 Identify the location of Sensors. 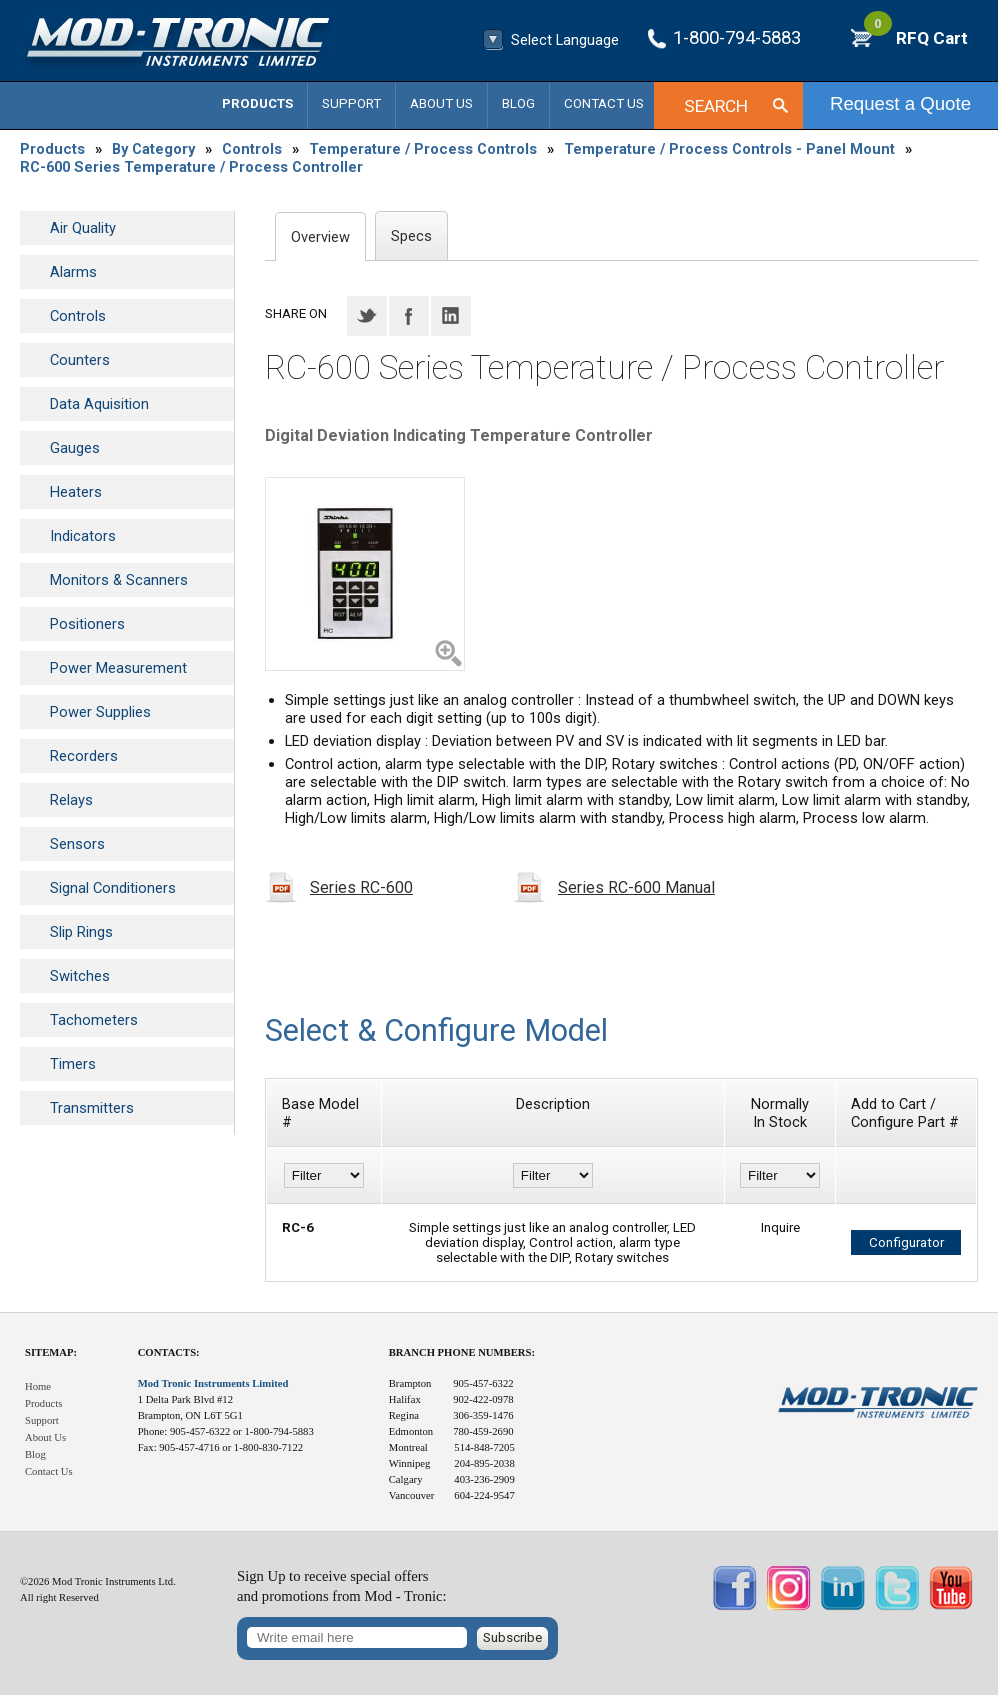
(77, 844).